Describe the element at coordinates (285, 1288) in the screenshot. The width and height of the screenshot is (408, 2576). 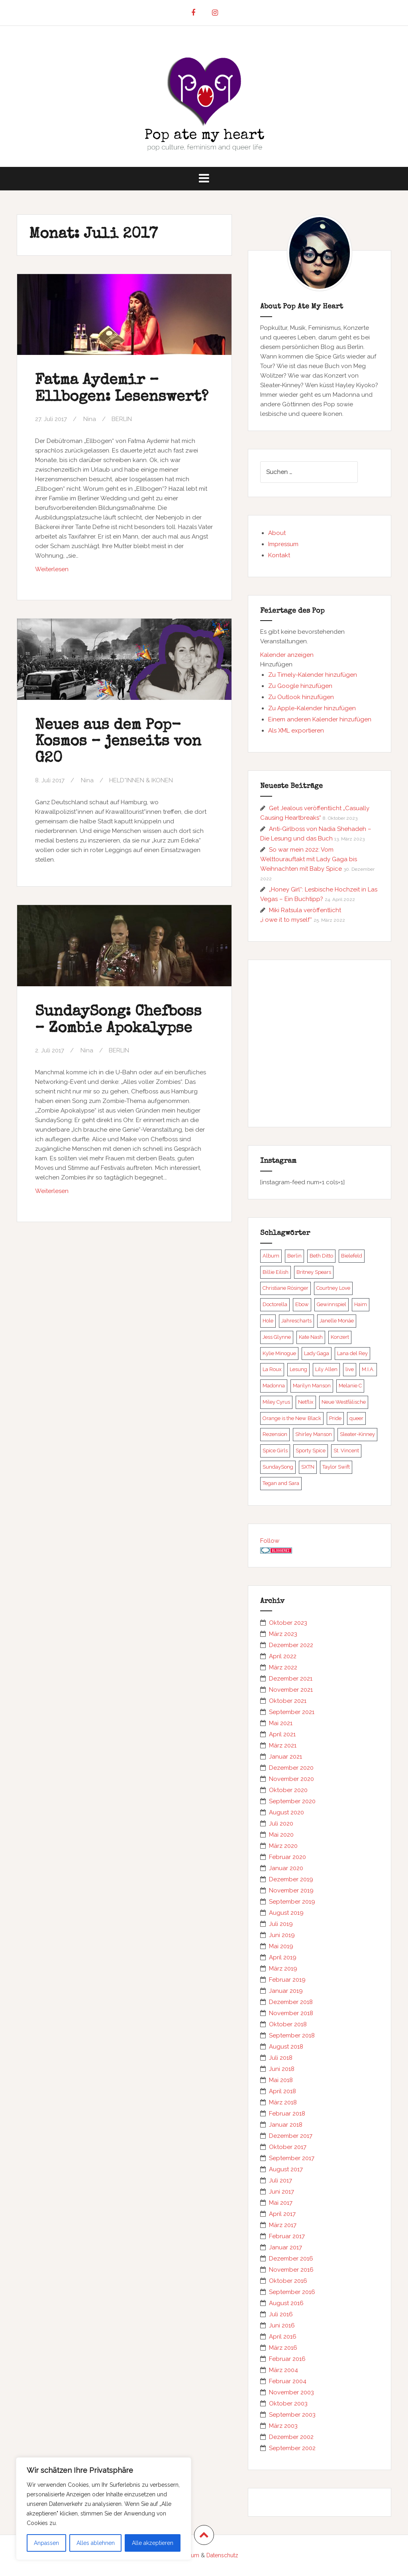
I see `Christiane Rösinger [Christiane Rösinger (5 Einträge)]` at that location.